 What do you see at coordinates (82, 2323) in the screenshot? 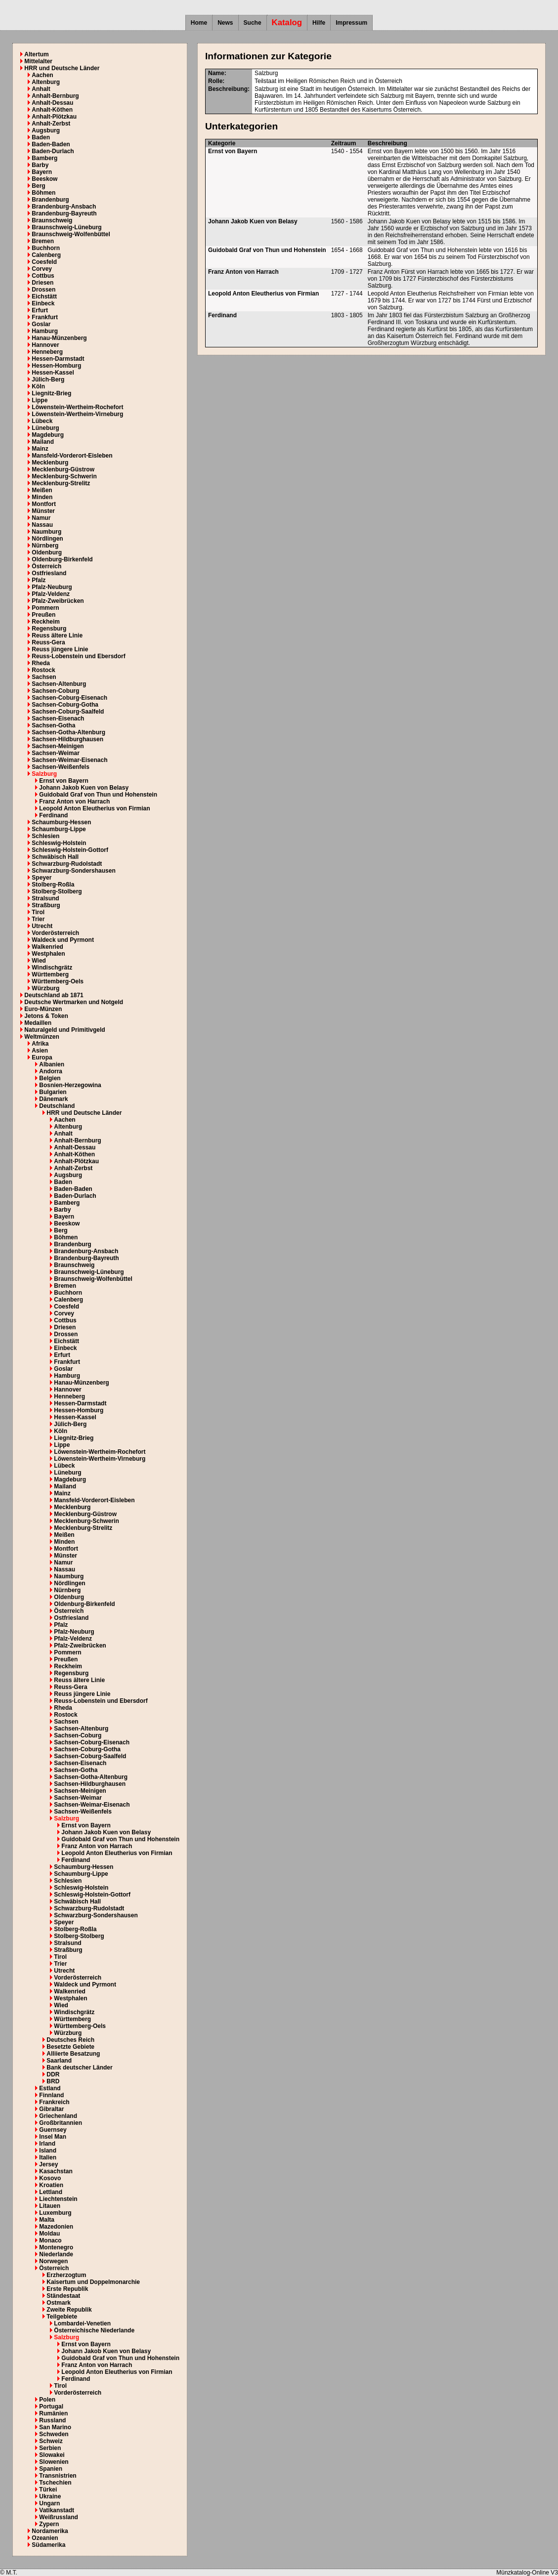
I see `Lombardei-Venetien` at bounding box center [82, 2323].